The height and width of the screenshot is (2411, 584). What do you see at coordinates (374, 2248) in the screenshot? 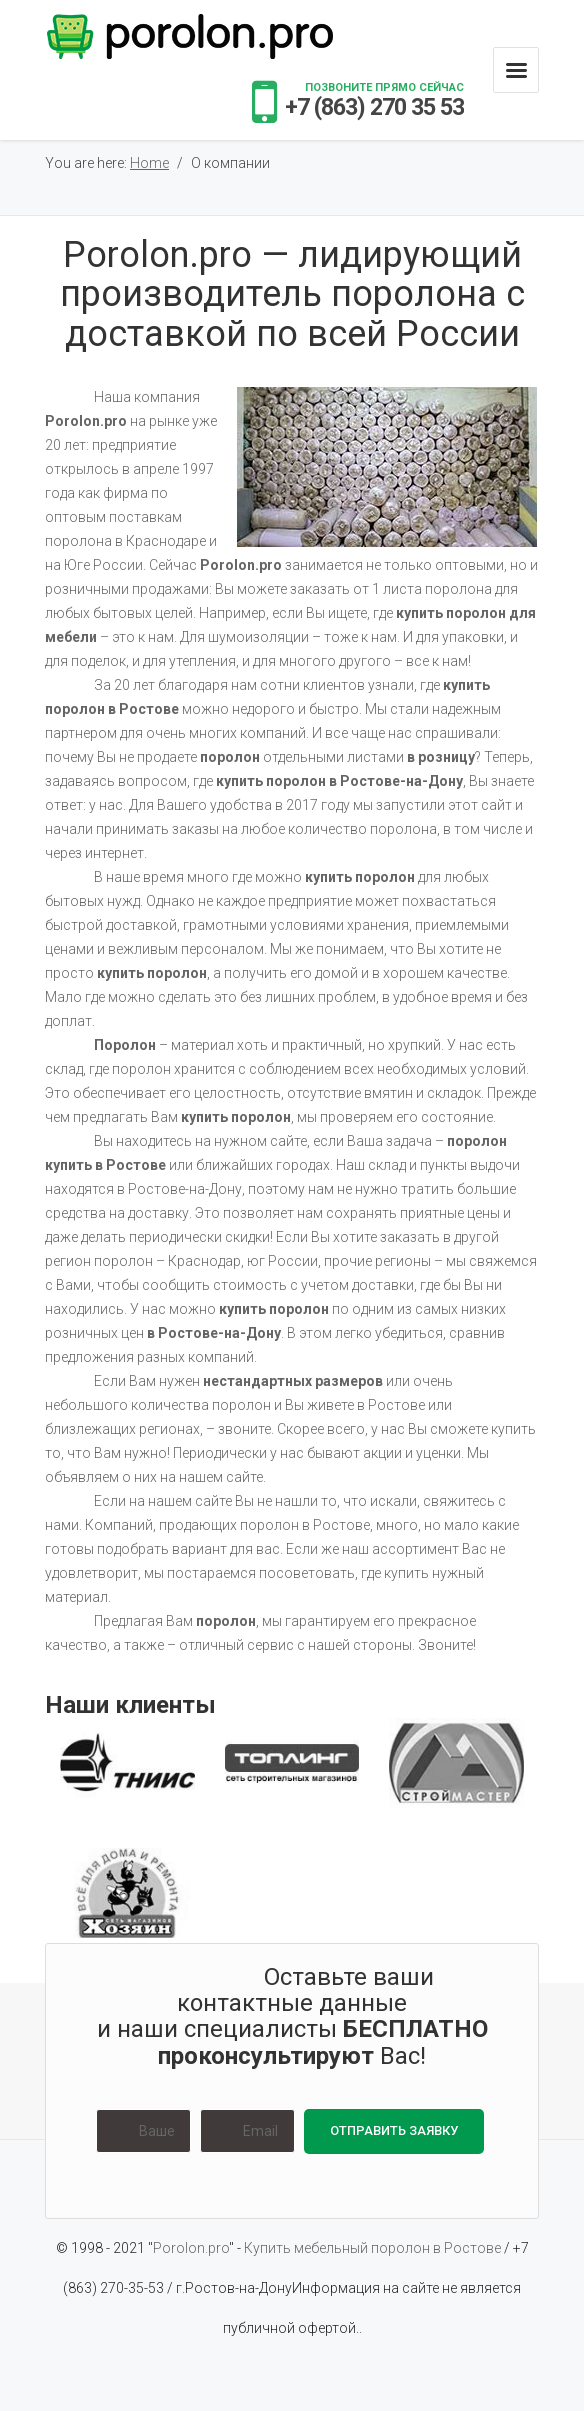
I see `Купить мебельный поролон в Ростове` at bounding box center [374, 2248].